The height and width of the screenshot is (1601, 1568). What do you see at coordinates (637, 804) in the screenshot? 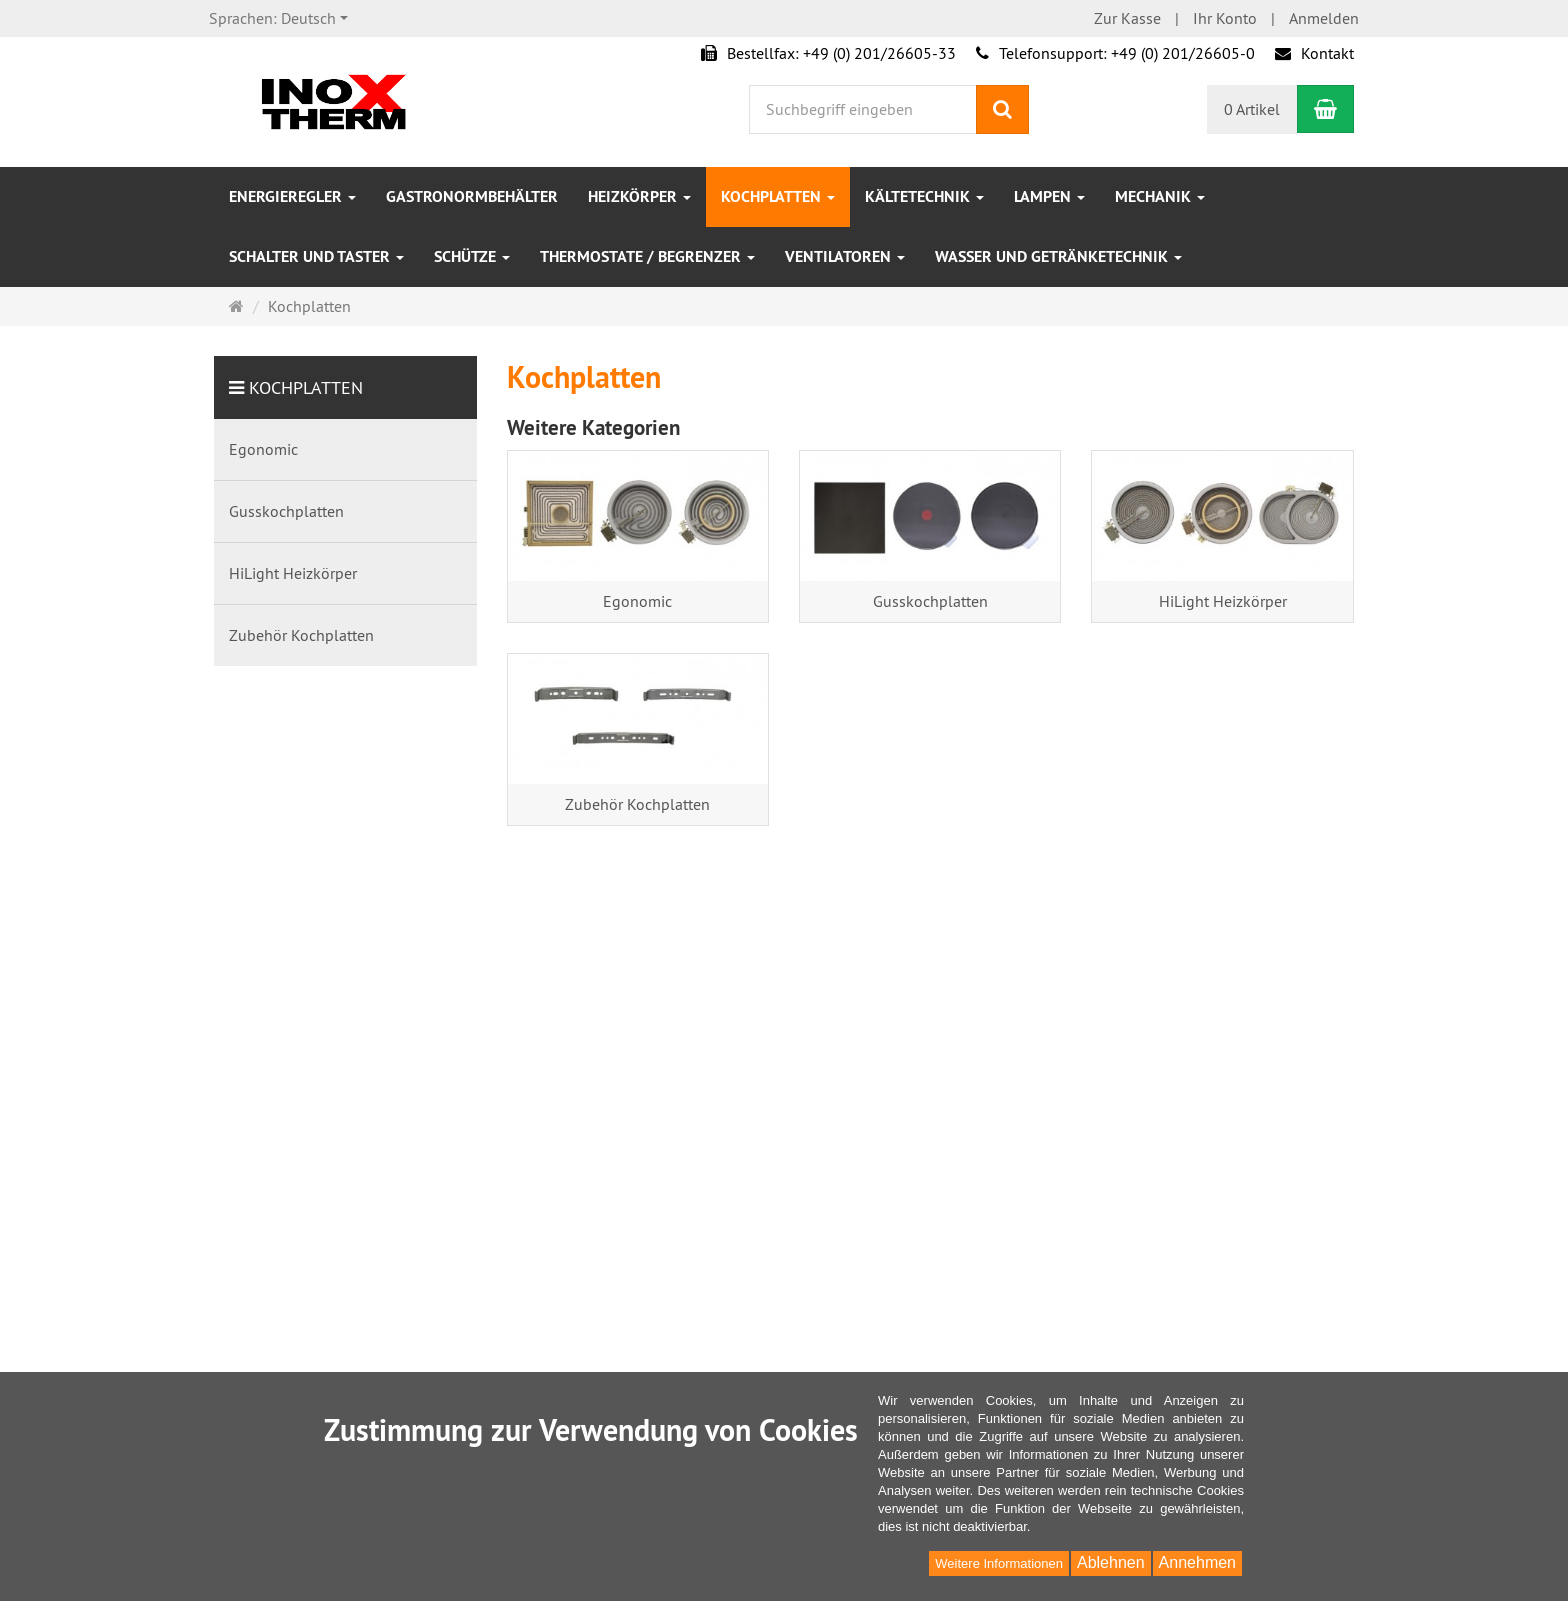
I see `Zubehör Kochplatten` at bounding box center [637, 804].